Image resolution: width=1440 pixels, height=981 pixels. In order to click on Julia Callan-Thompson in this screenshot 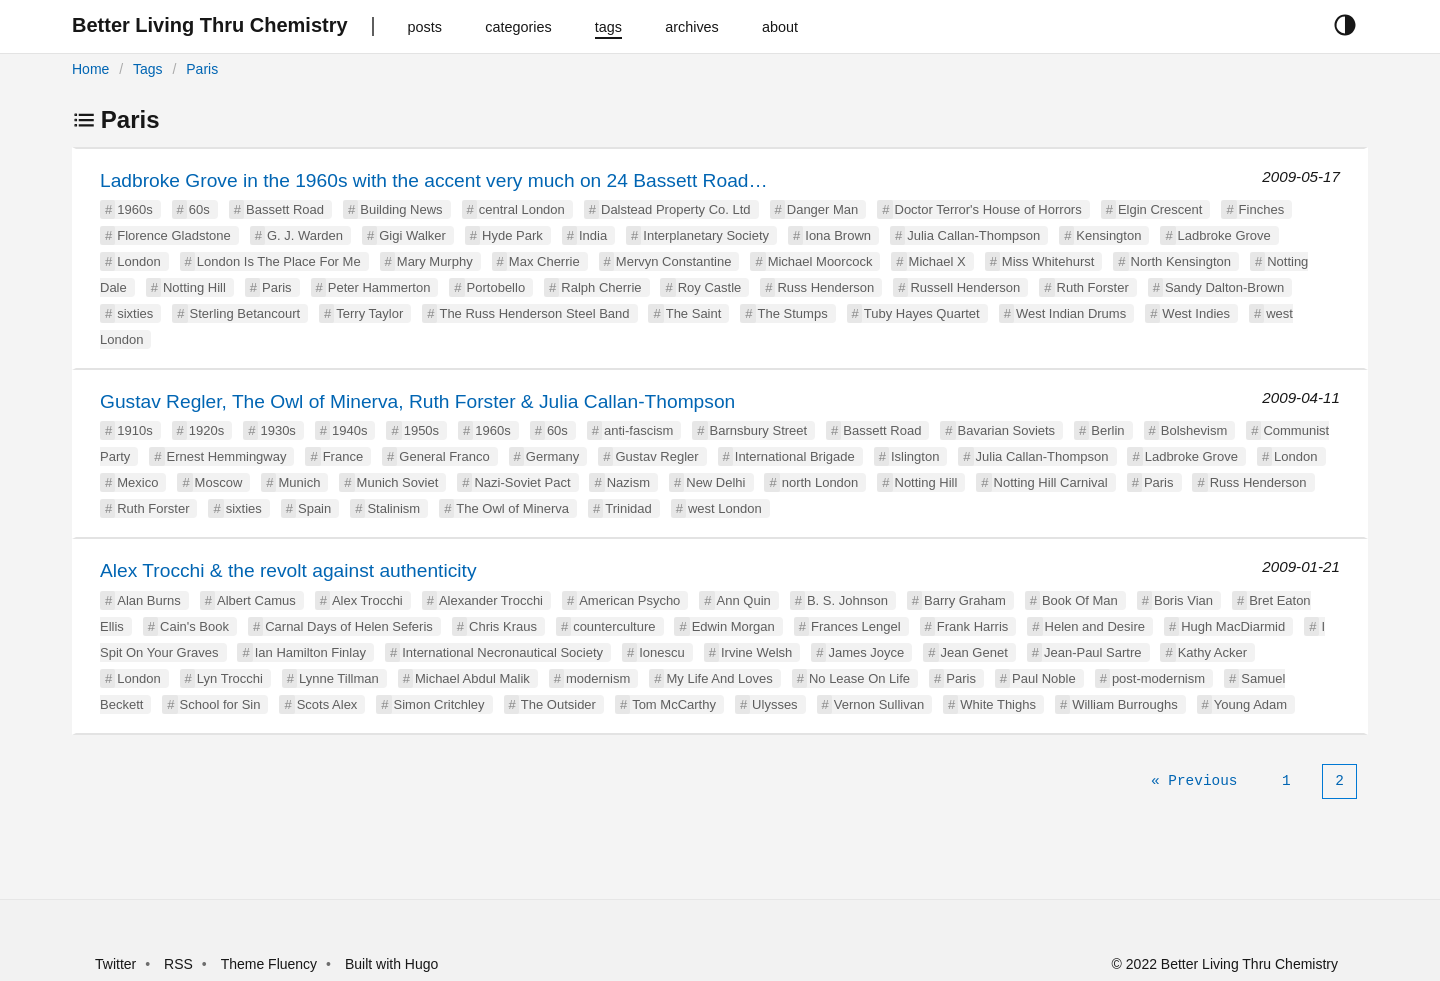, I will do `click(973, 235)`.